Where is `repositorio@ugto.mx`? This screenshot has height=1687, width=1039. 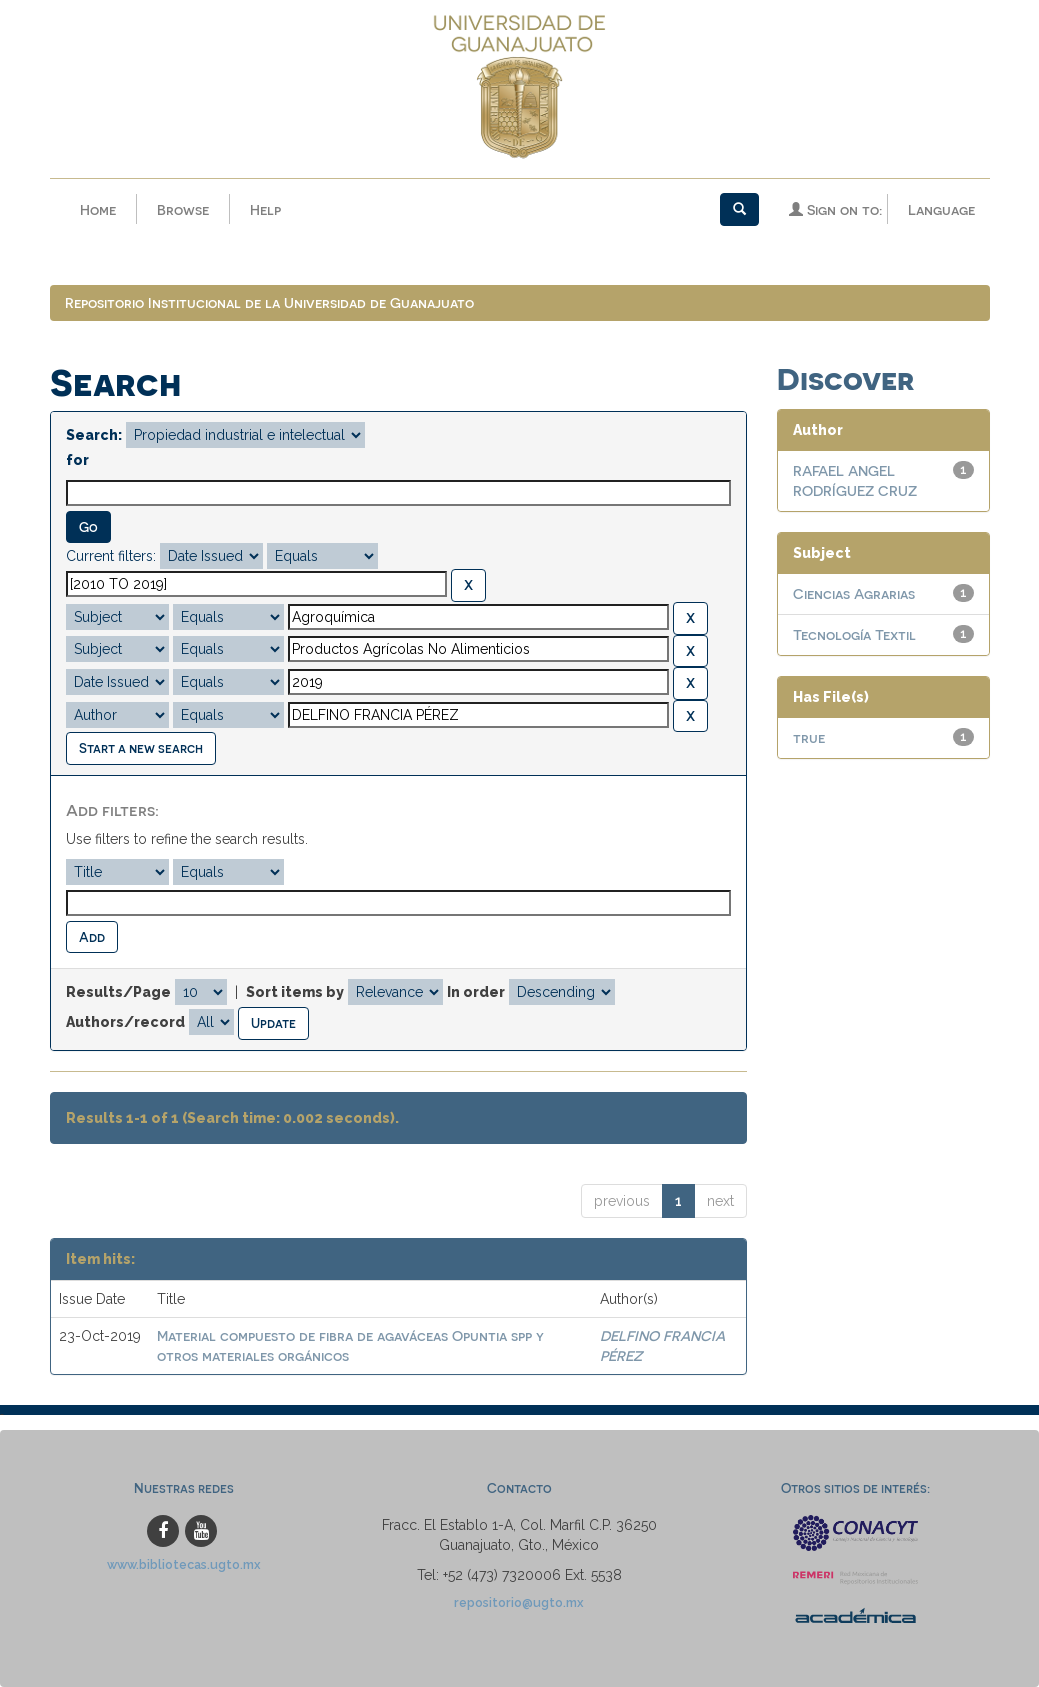
repositorio@ugto.mx is located at coordinates (519, 1602).